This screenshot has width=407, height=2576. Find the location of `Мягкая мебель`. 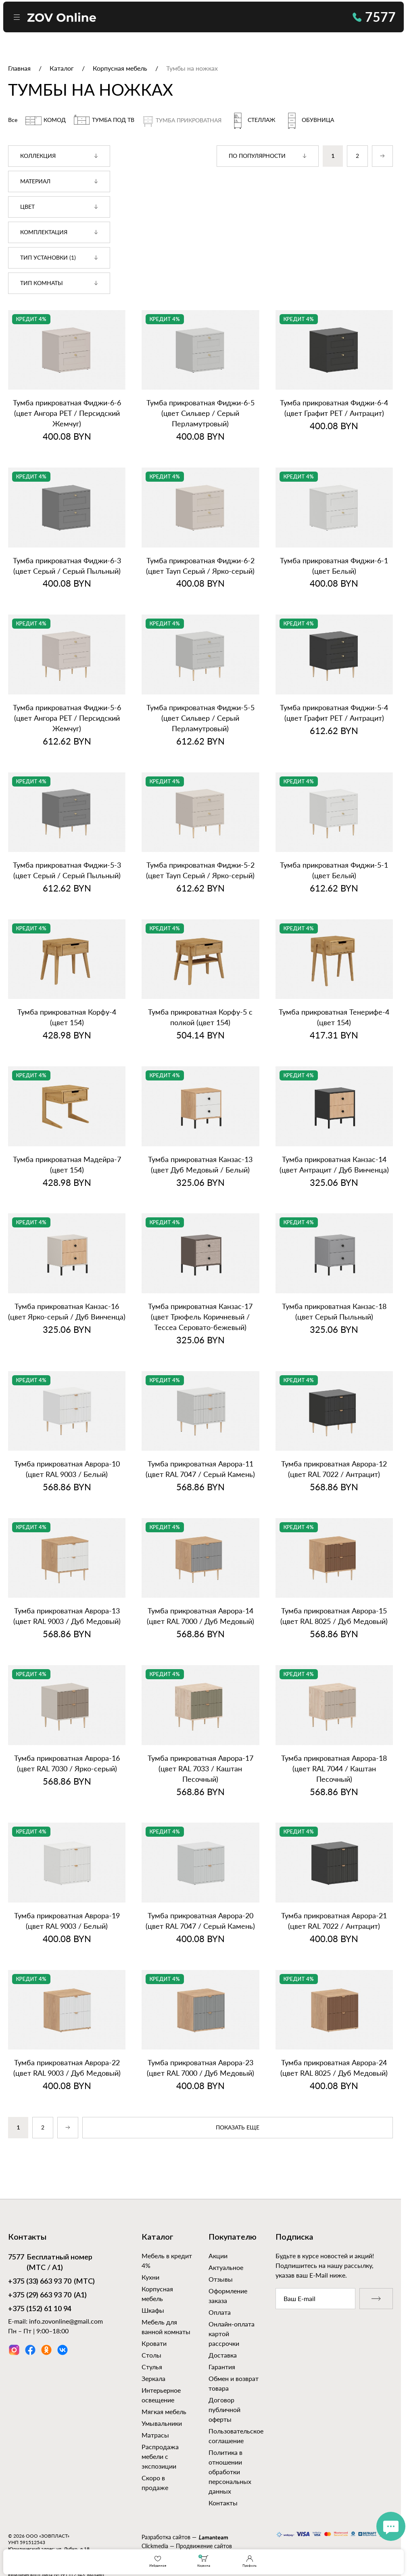

Мягкая мебель is located at coordinates (164, 2411).